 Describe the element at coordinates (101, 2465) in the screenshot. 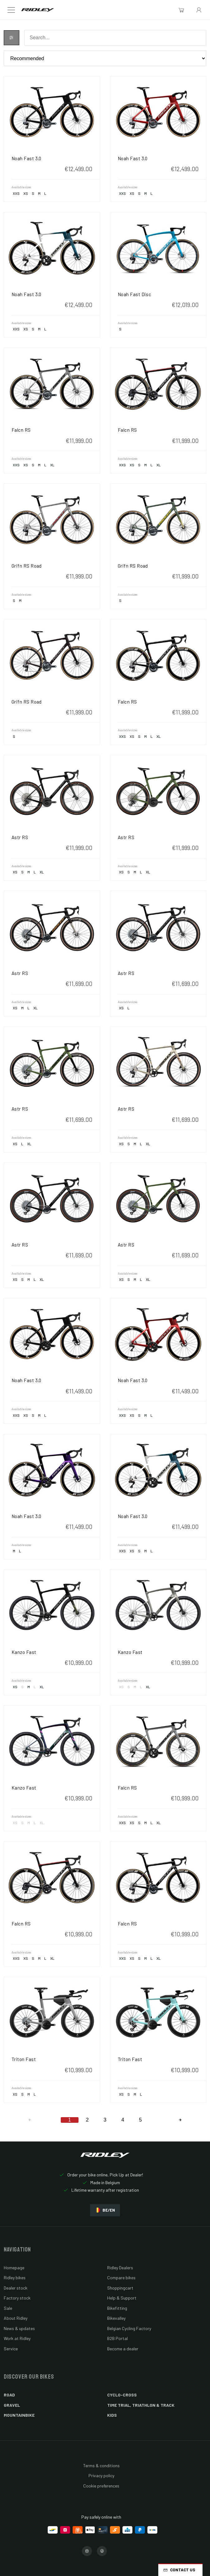

I see `Terms & conditions` at that location.